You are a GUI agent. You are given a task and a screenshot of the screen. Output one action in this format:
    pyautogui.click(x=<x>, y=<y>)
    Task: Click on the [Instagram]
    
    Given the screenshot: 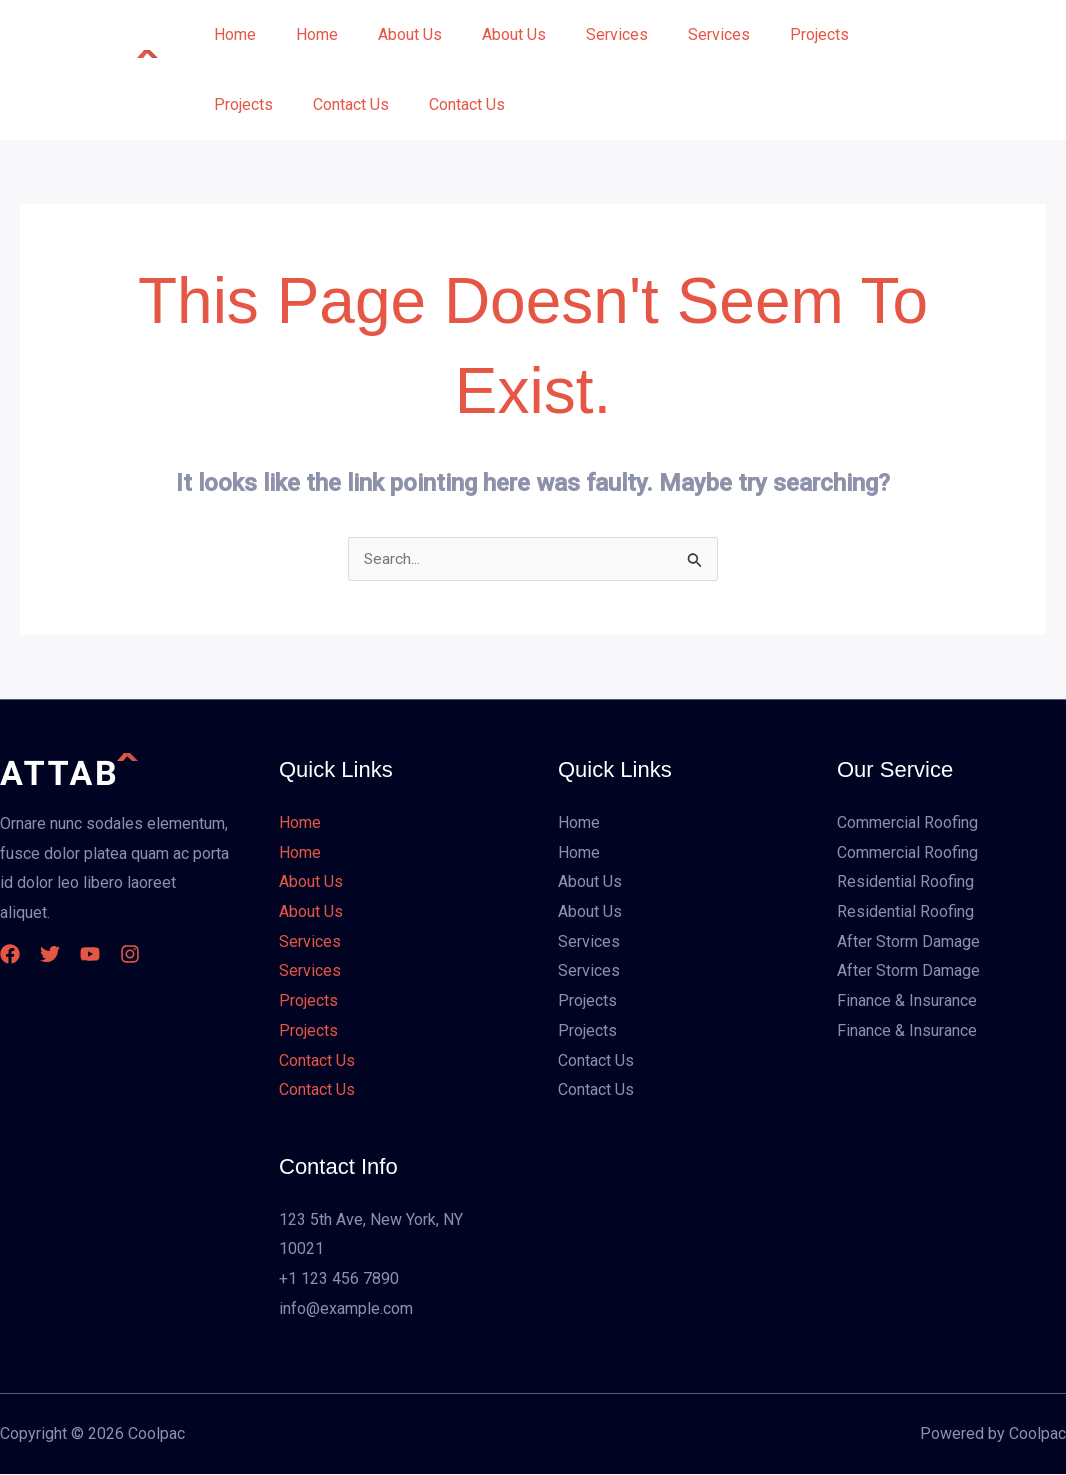 What is the action you would take?
    pyautogui.click(x=160, y=955)
    